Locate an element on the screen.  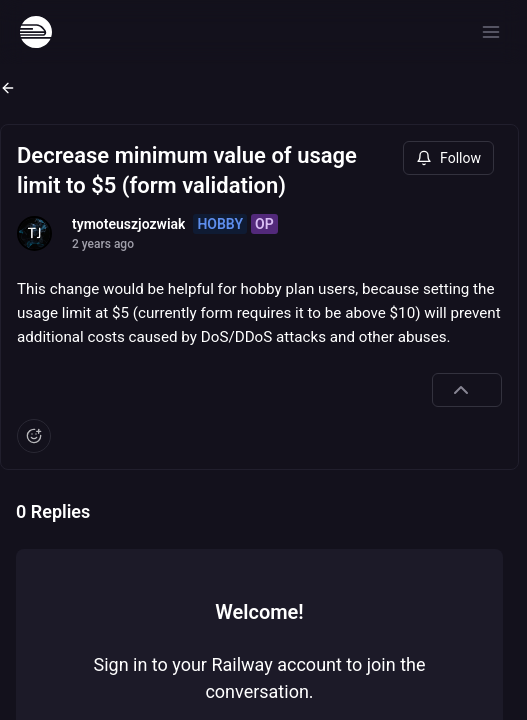
[Open menu] is located at coordinates (491, 32).